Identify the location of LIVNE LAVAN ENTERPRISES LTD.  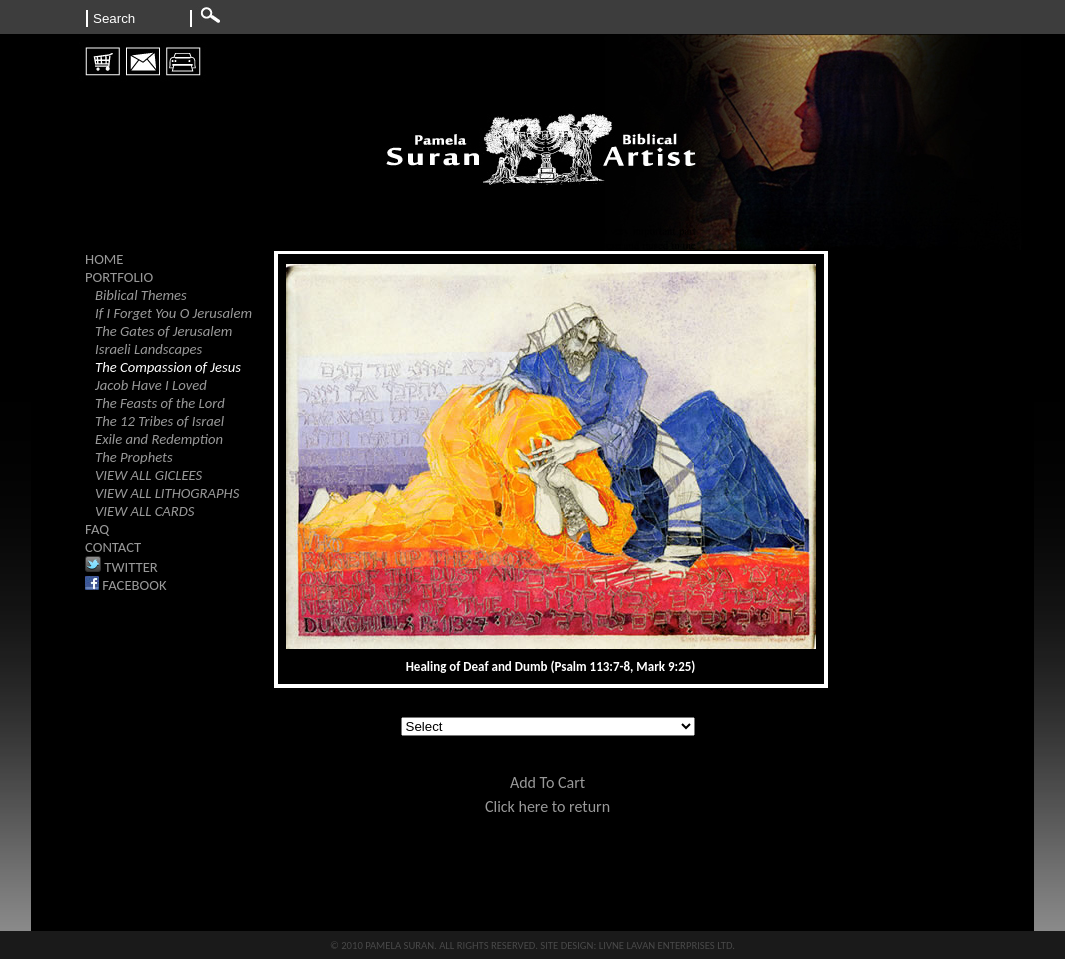
(666, 945).